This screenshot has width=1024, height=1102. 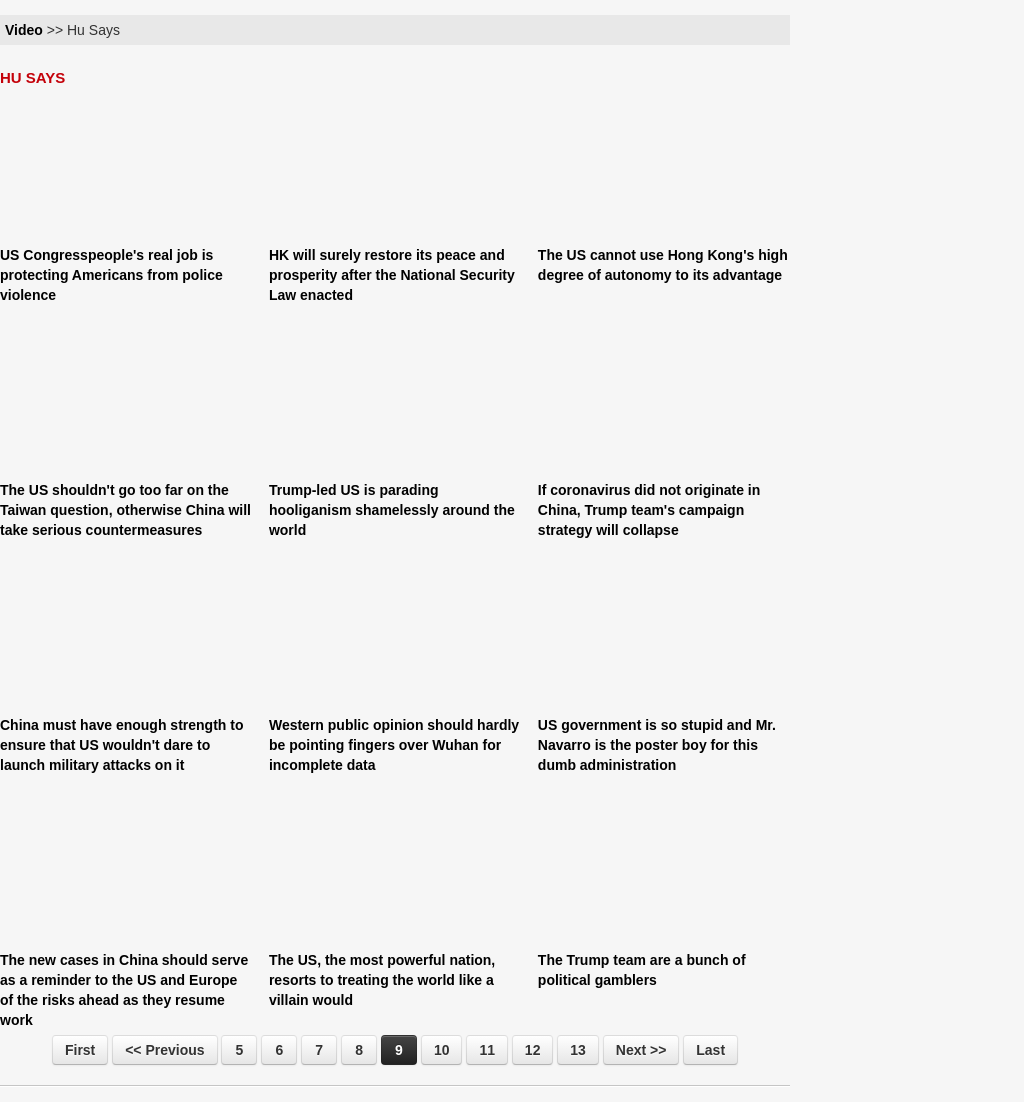 I want to click on Trump-led US is parading hooliganism shamelessly around the world, so click(x=392, y=510).